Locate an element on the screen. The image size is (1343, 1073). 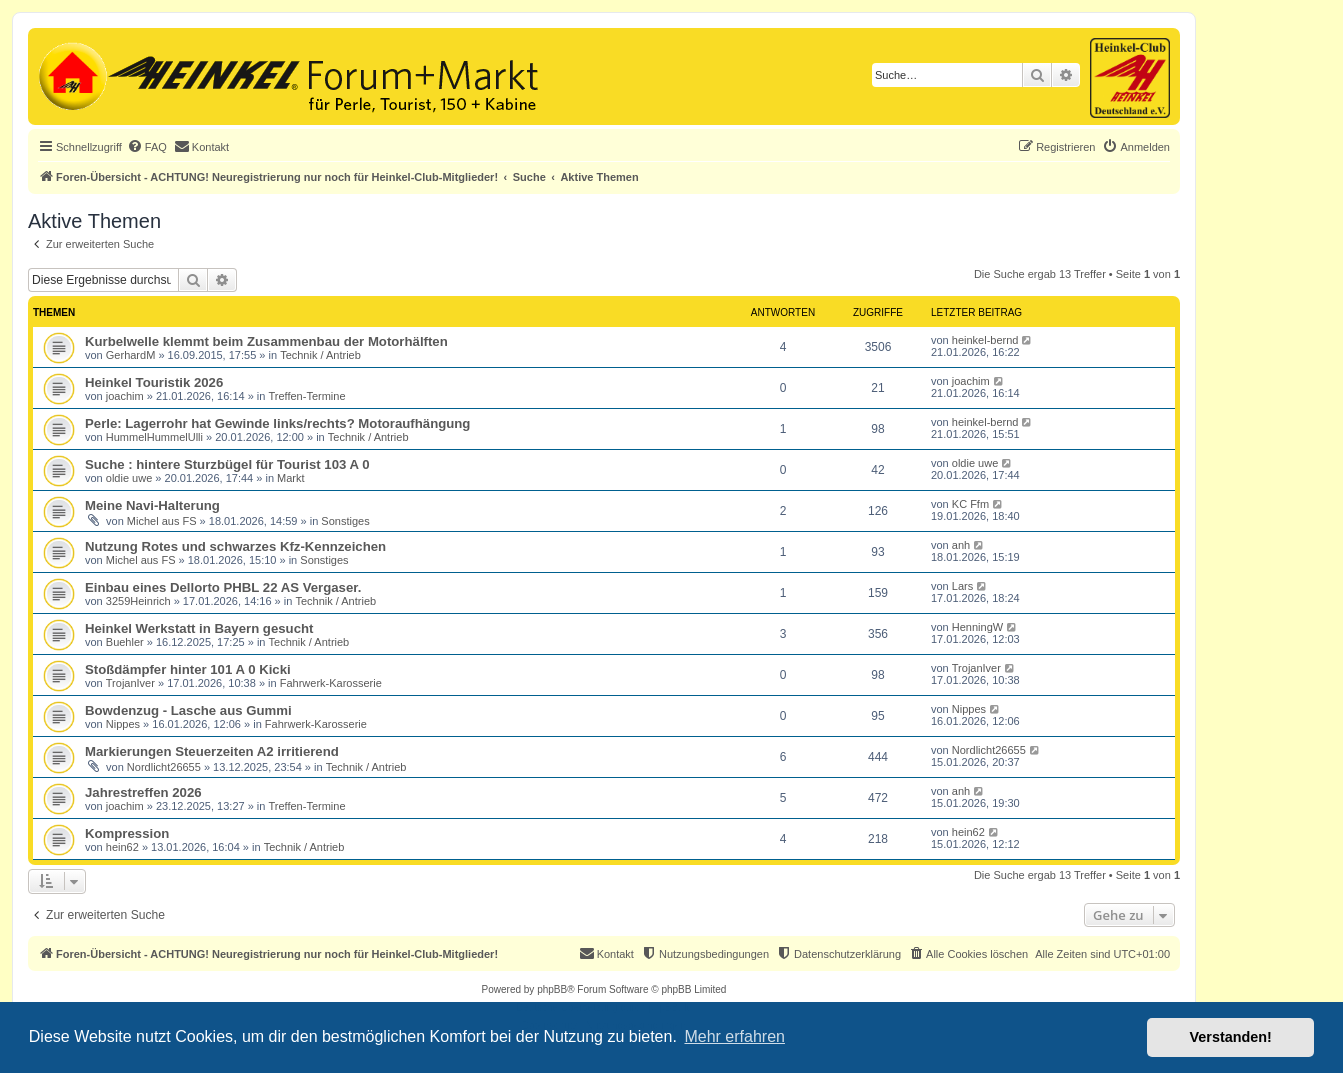
anh is located at coordinates (961, 545).